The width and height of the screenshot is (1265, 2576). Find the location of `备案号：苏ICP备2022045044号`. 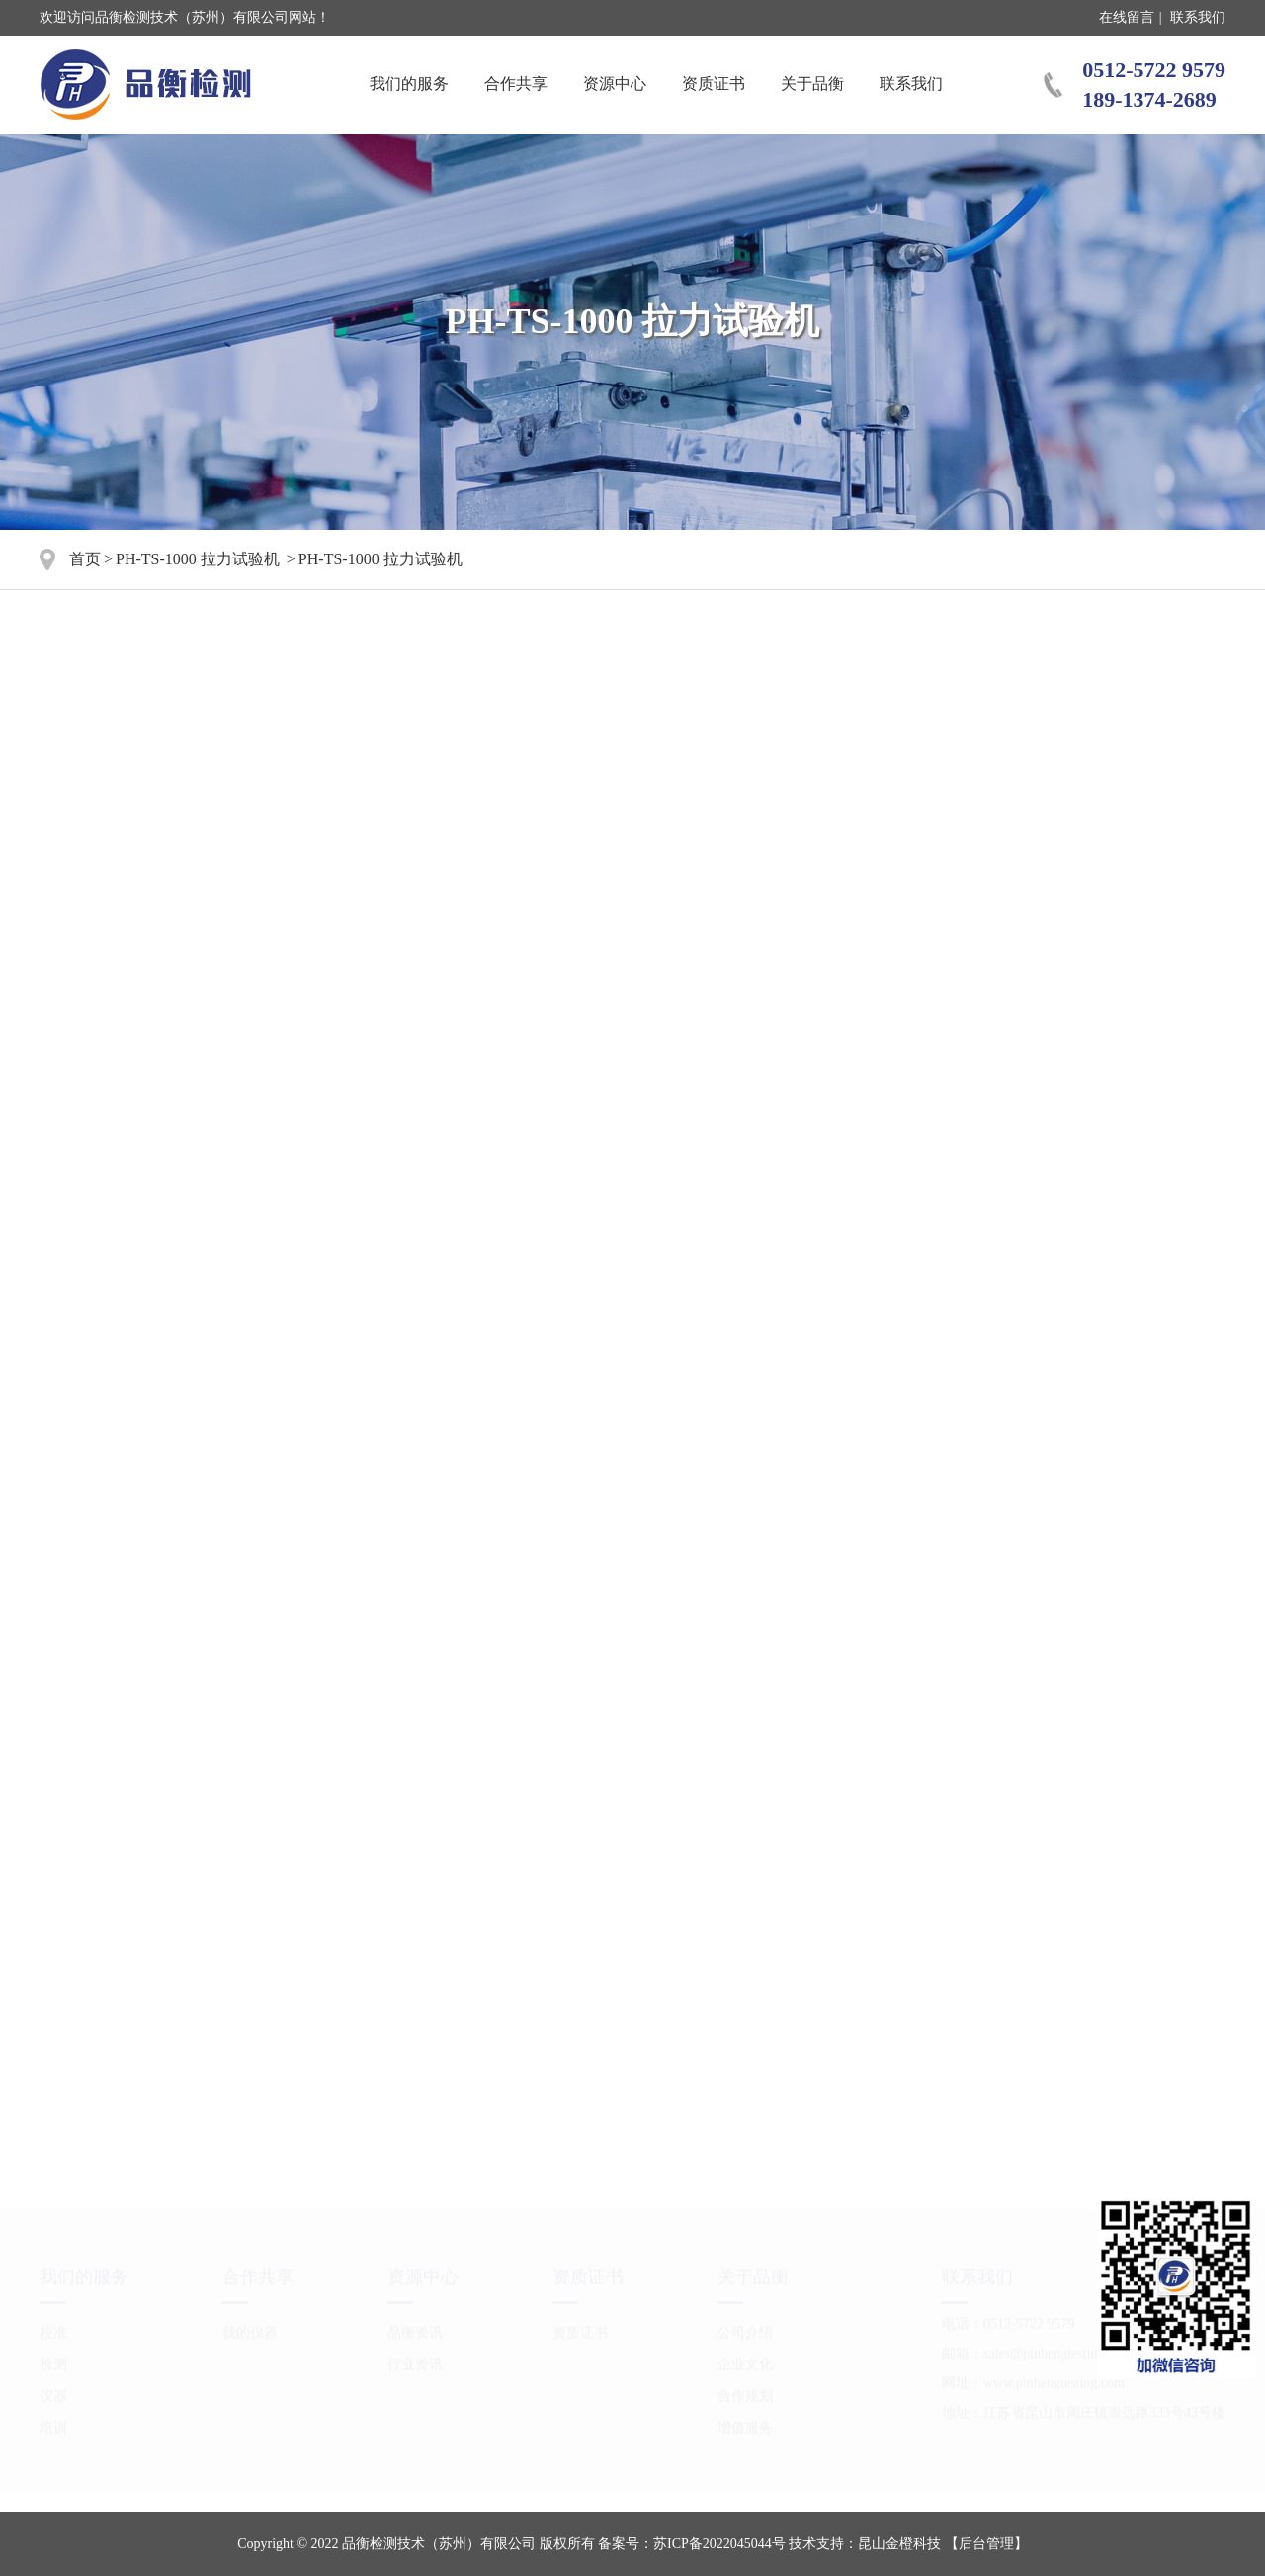

备案号：苏ICP备2022045044号 is located at coordinates (692, 2543).